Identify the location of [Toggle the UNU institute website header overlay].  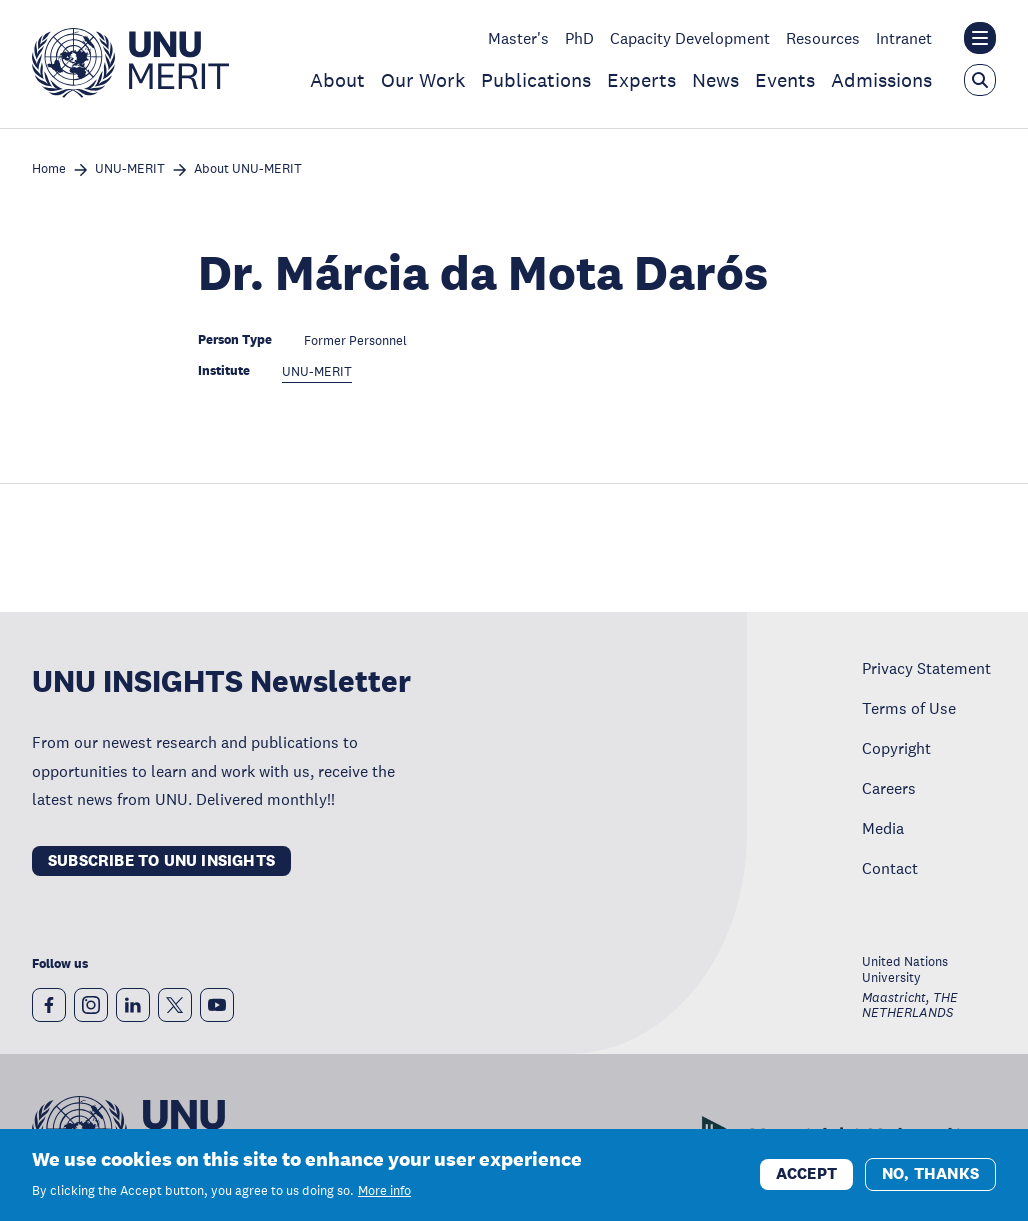
(980, 38).